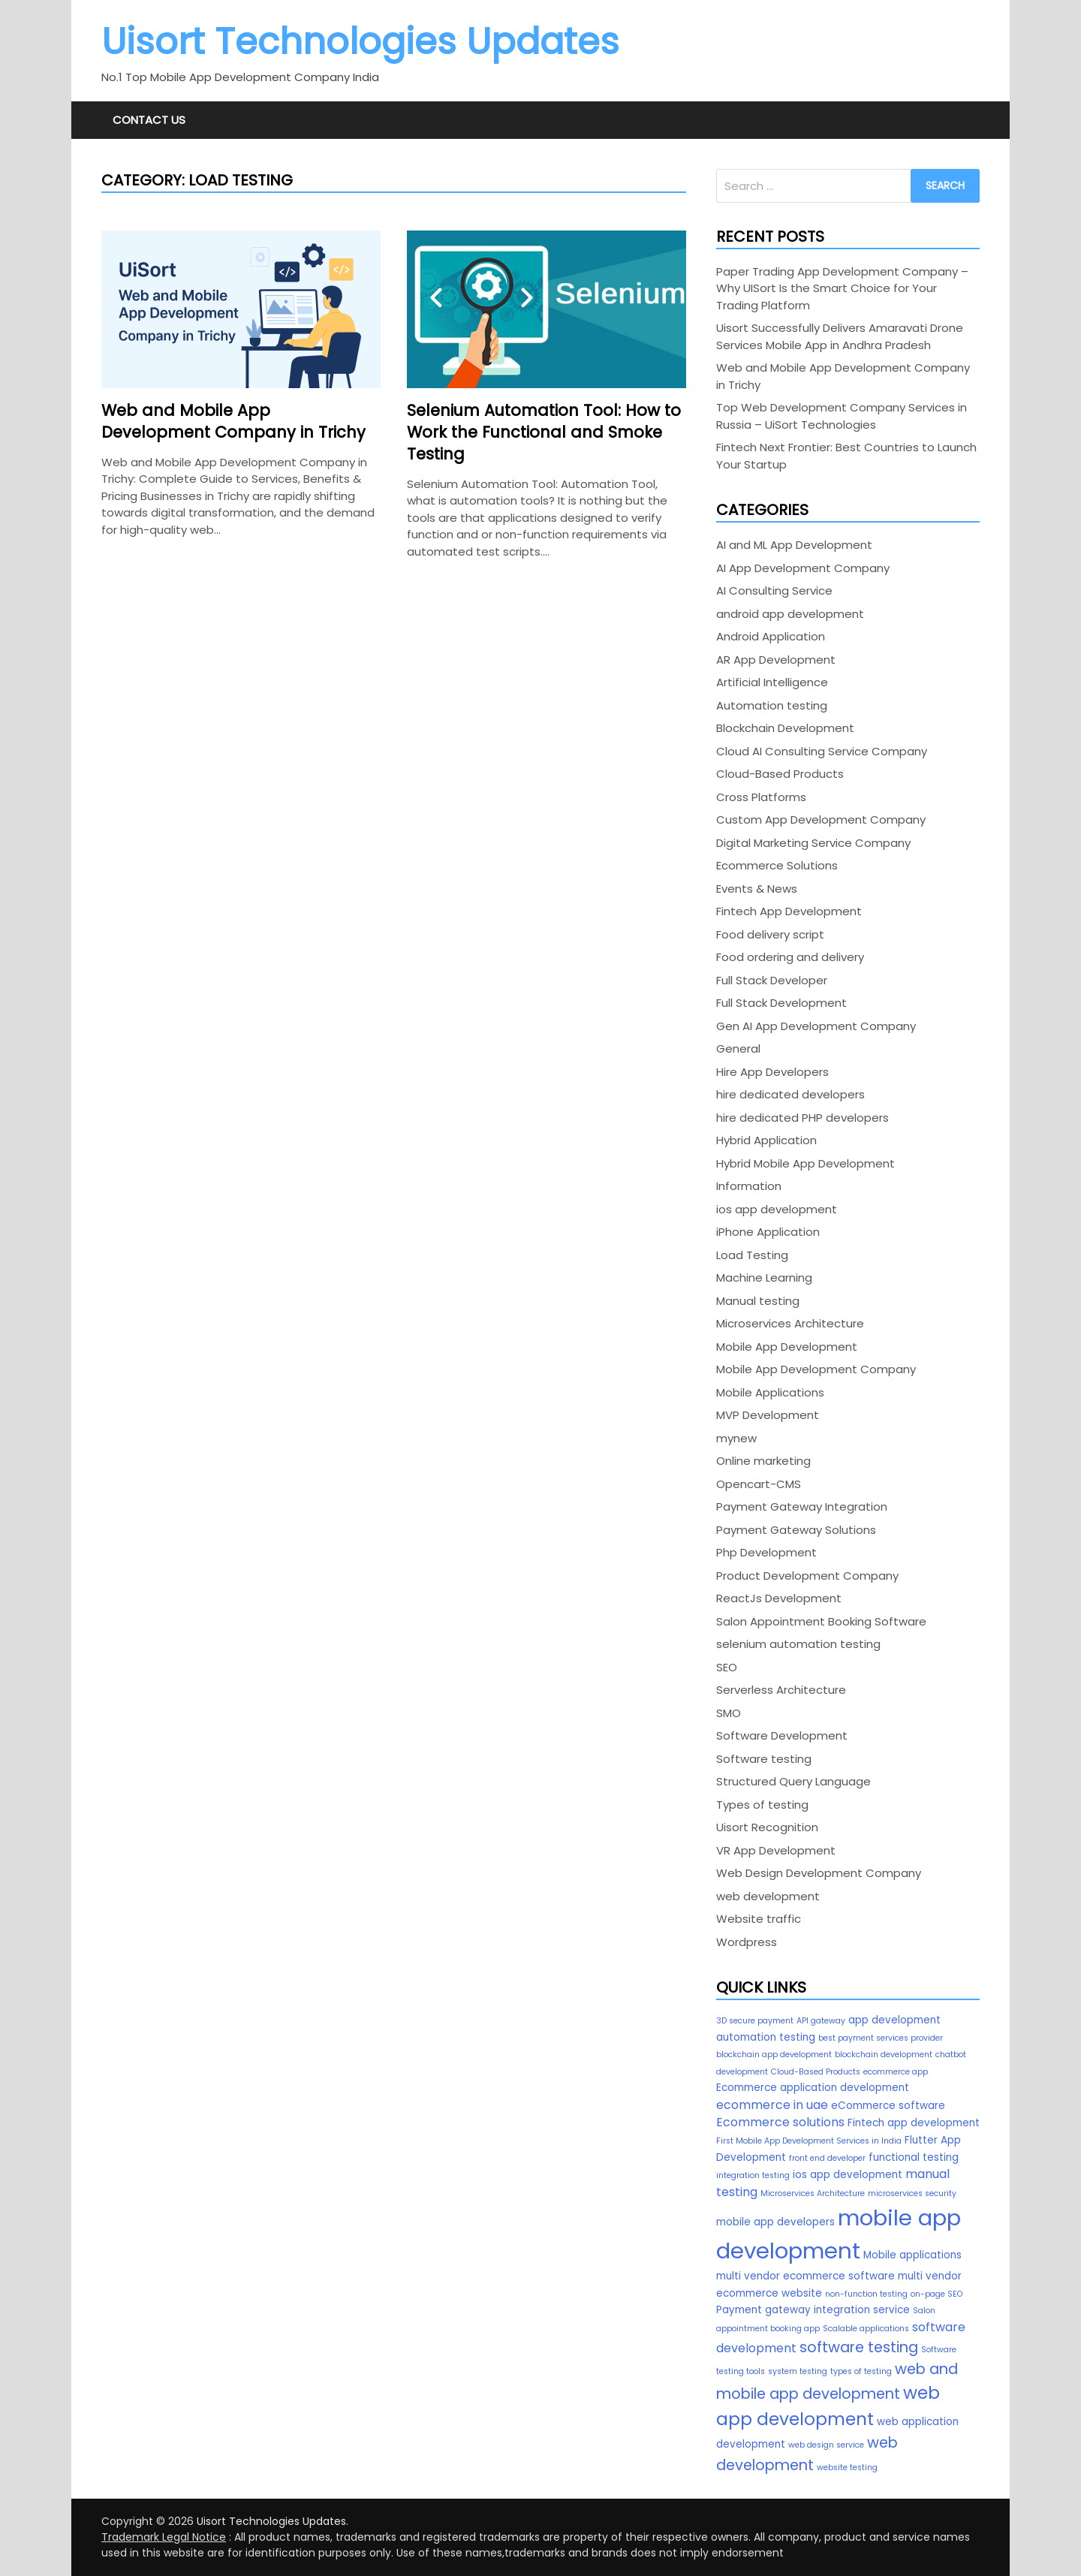 This screenshot has height=2576, width=1081. What do you see at coordinates (770, 1392) in the screenshot?
I see `Mobile Applications` at bounding box center [770, 1392].